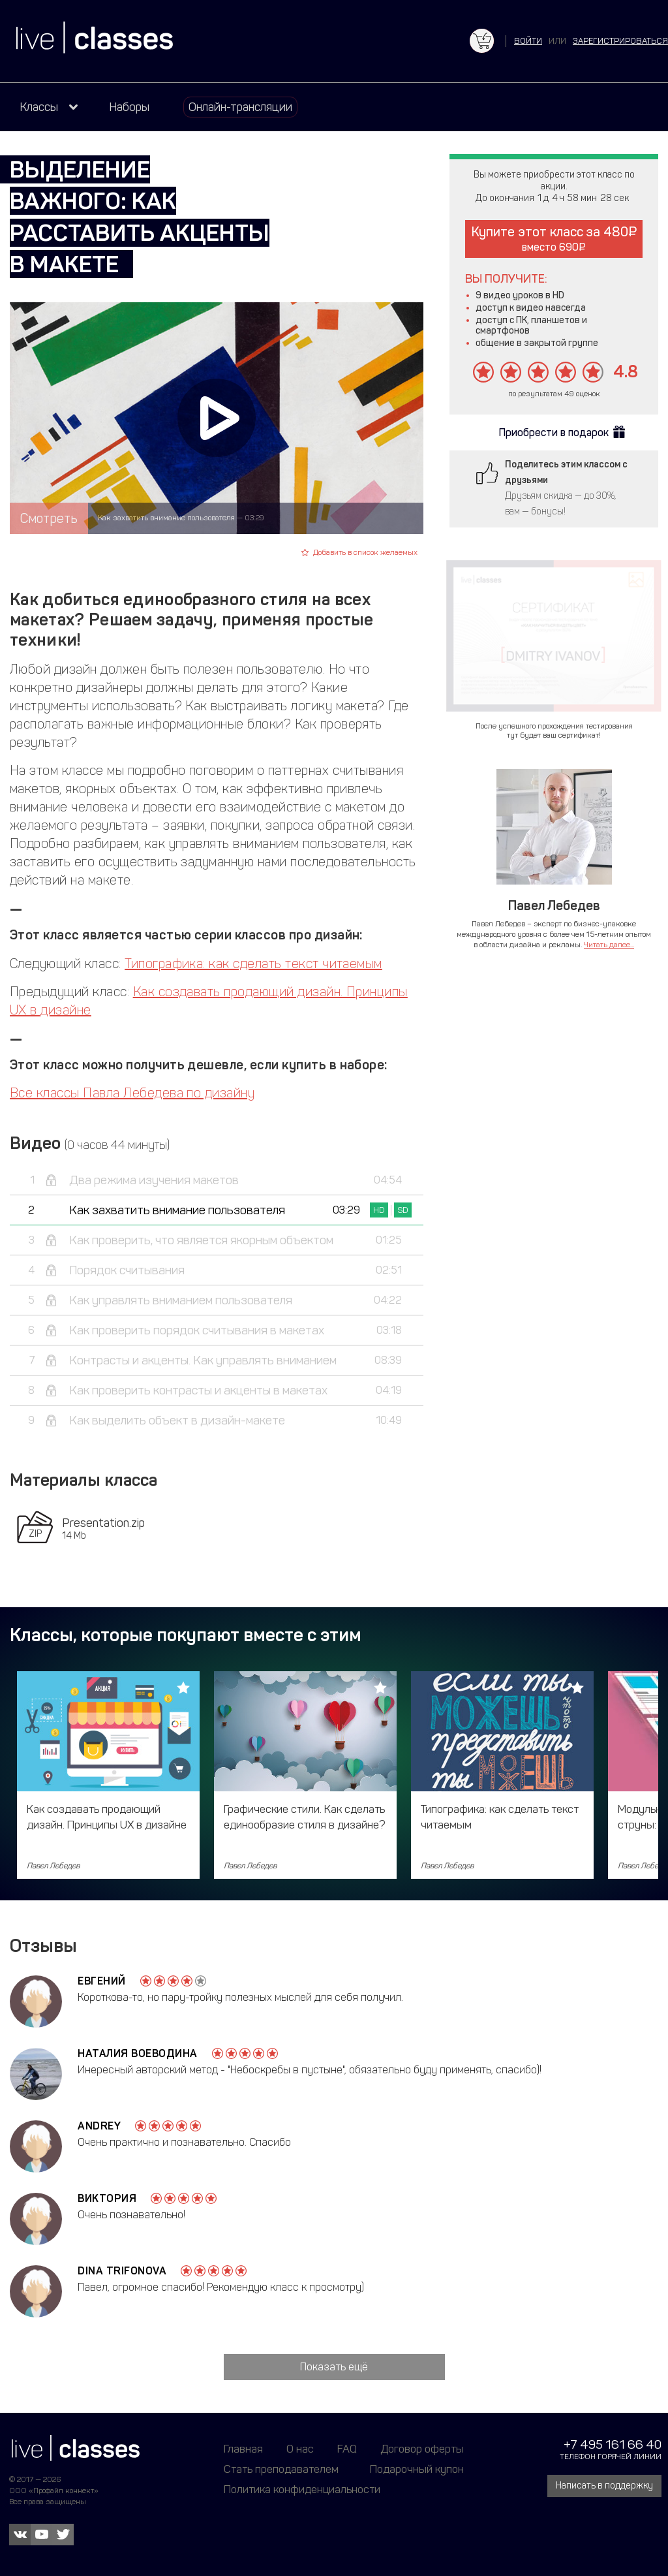 This screenshot has height=2576, width=668. I want to click on Евгений, so click(102, 1981).